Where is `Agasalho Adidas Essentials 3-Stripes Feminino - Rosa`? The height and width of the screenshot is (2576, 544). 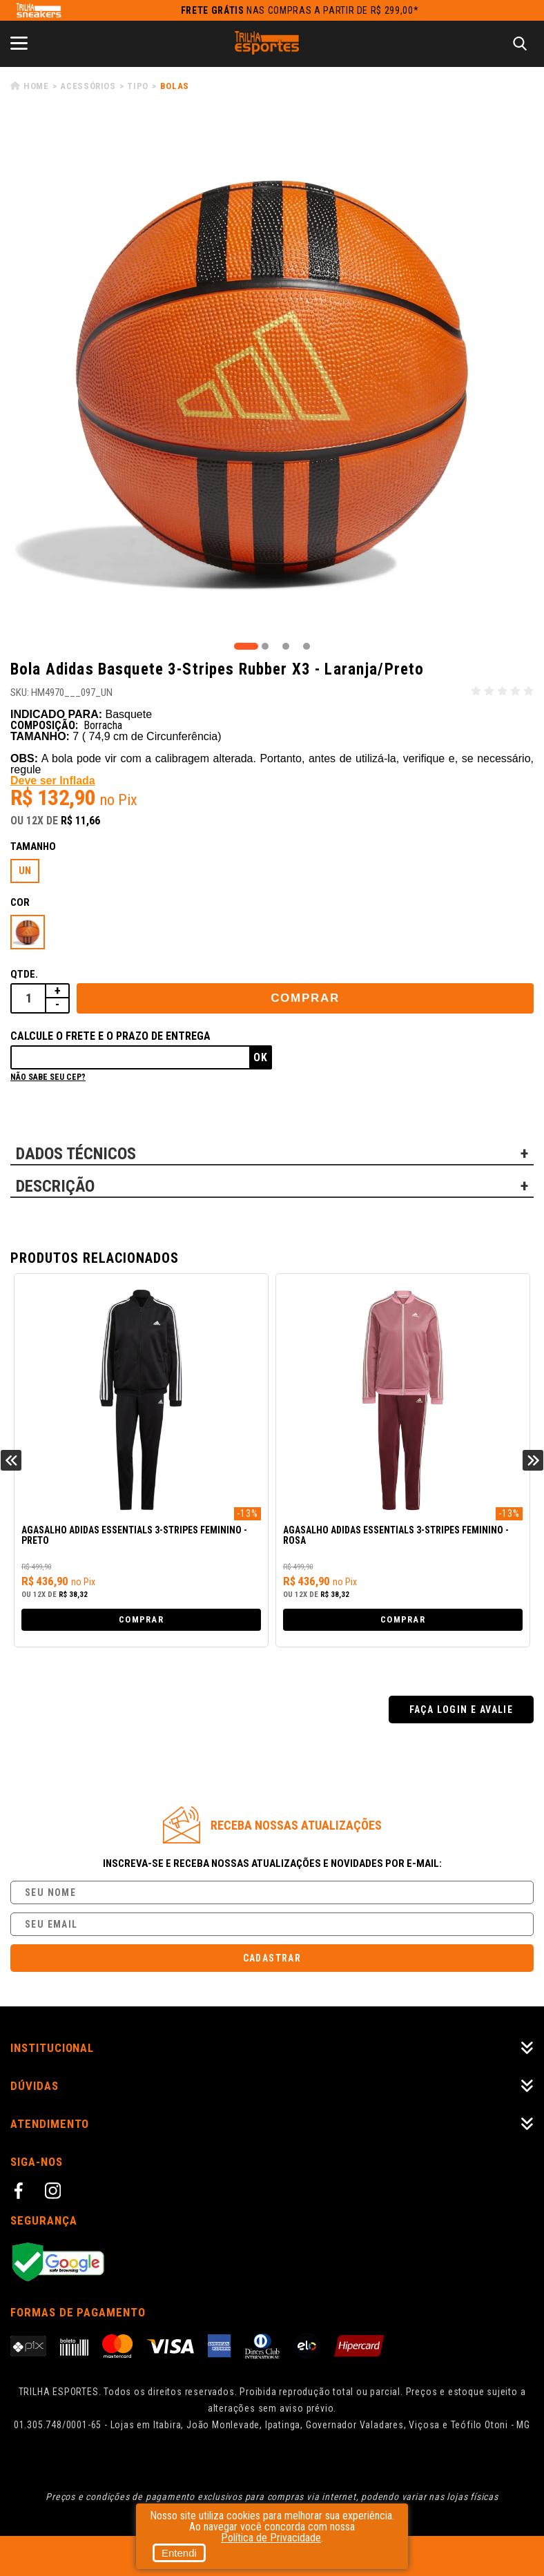
Agasalho Adidas Essentials 3-Stripes Feminino - Rosa is located at coordinates (396, 1535).